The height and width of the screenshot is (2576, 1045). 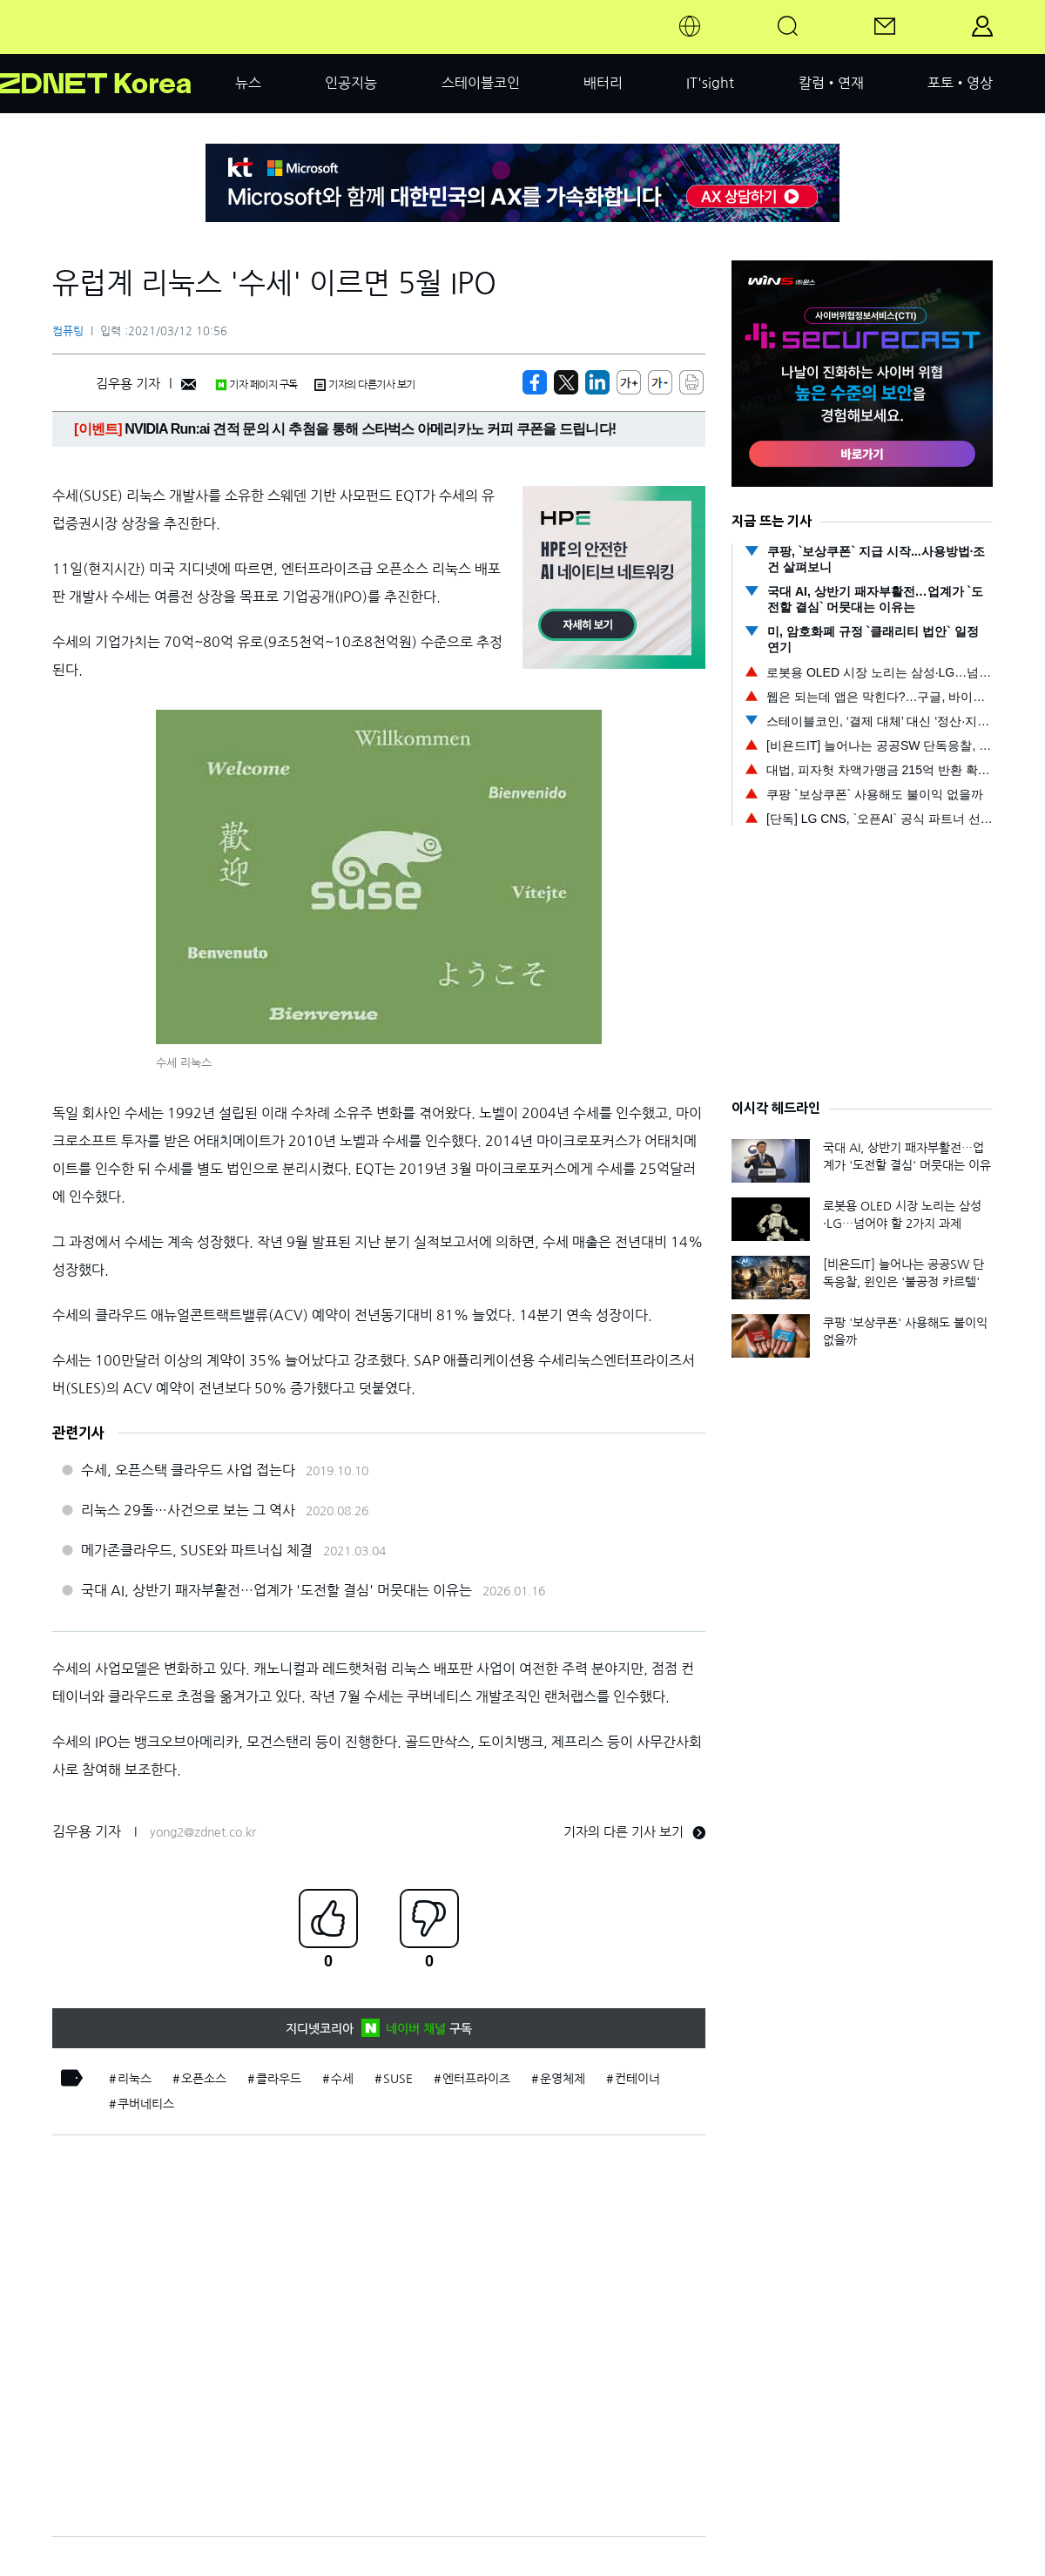 What do you see at coordinates (256, 385) in the screenshot?
I see `기자 페이지 구독` at bounding box center [256, 385].